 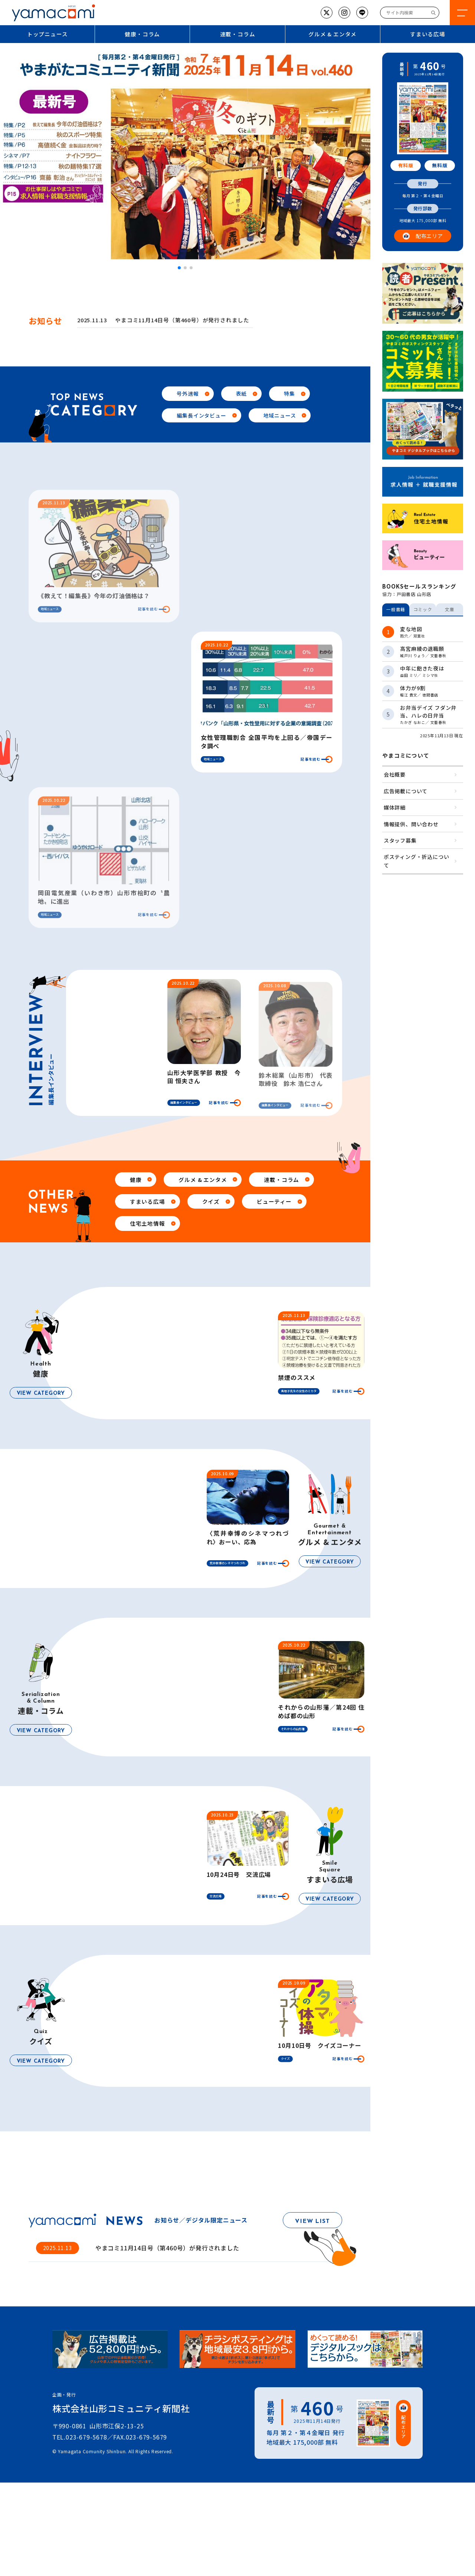 I want to click on VIEW CATEGORY, so click(x=41, y=1393).